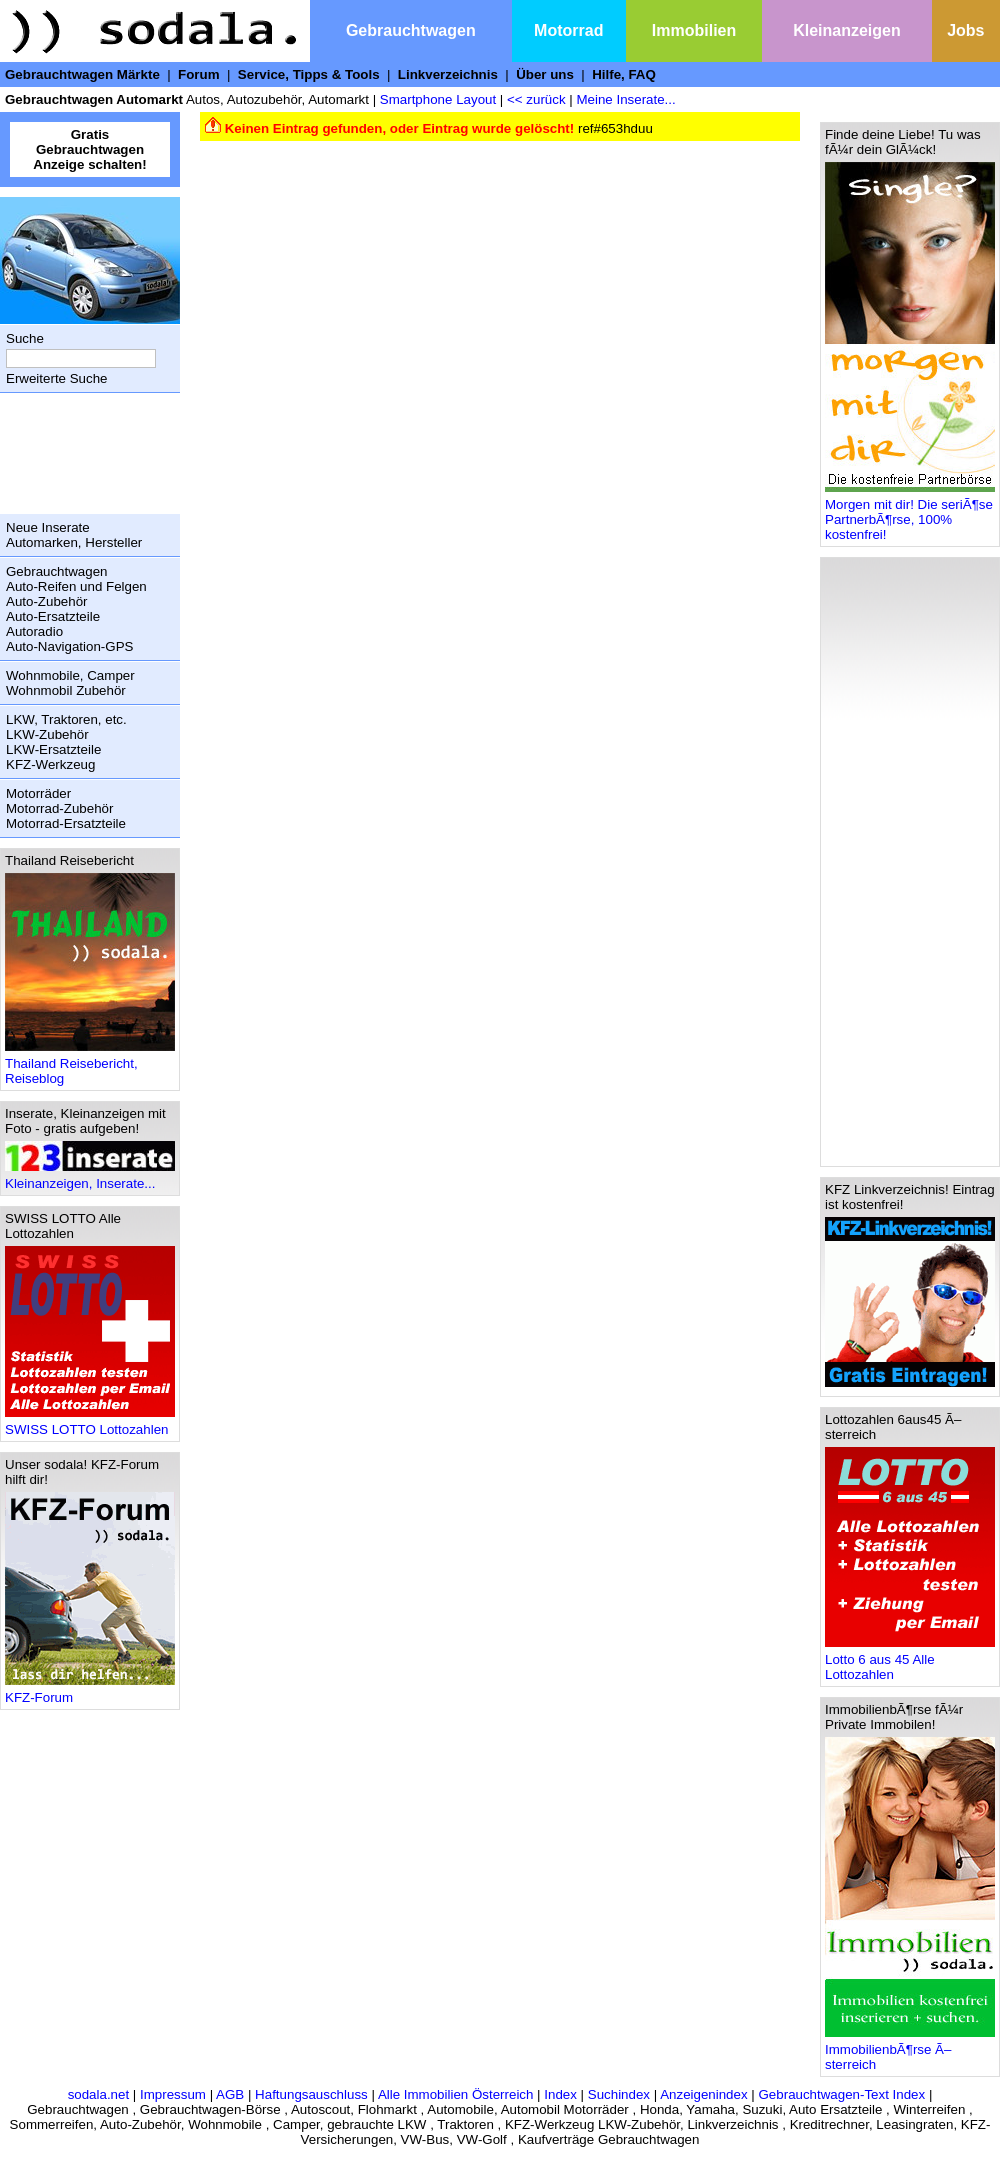 The height and width of the screenshot is (2162, 1000). Describe the element at coordinates (90, 1177) in the screenshot. I see `Kleinanzeigen, Inserate...` at that location.